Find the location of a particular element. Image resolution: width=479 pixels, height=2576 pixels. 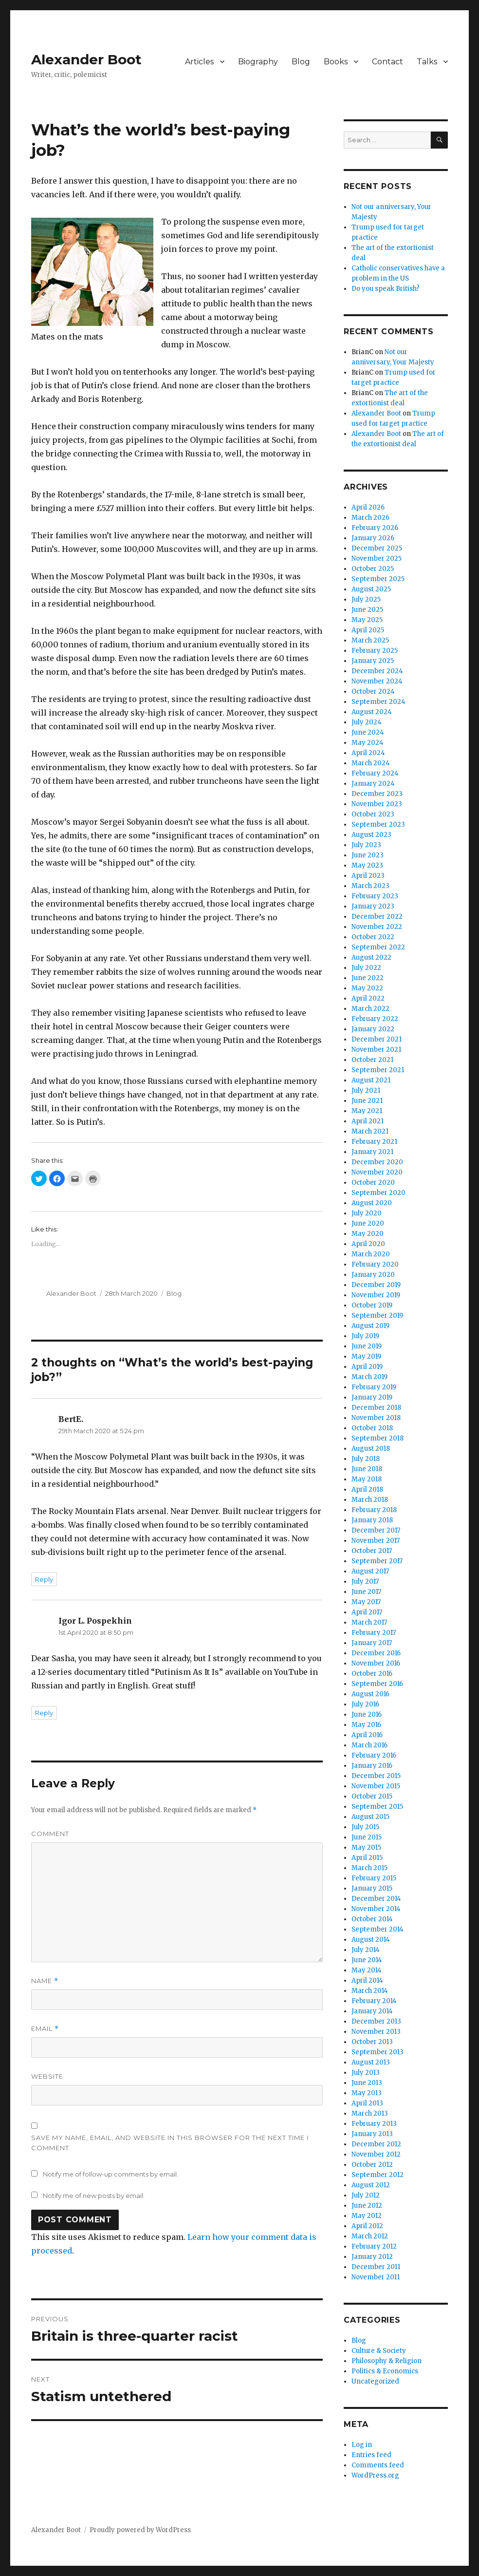

June 2018 is located at coordinates (366, 1469).